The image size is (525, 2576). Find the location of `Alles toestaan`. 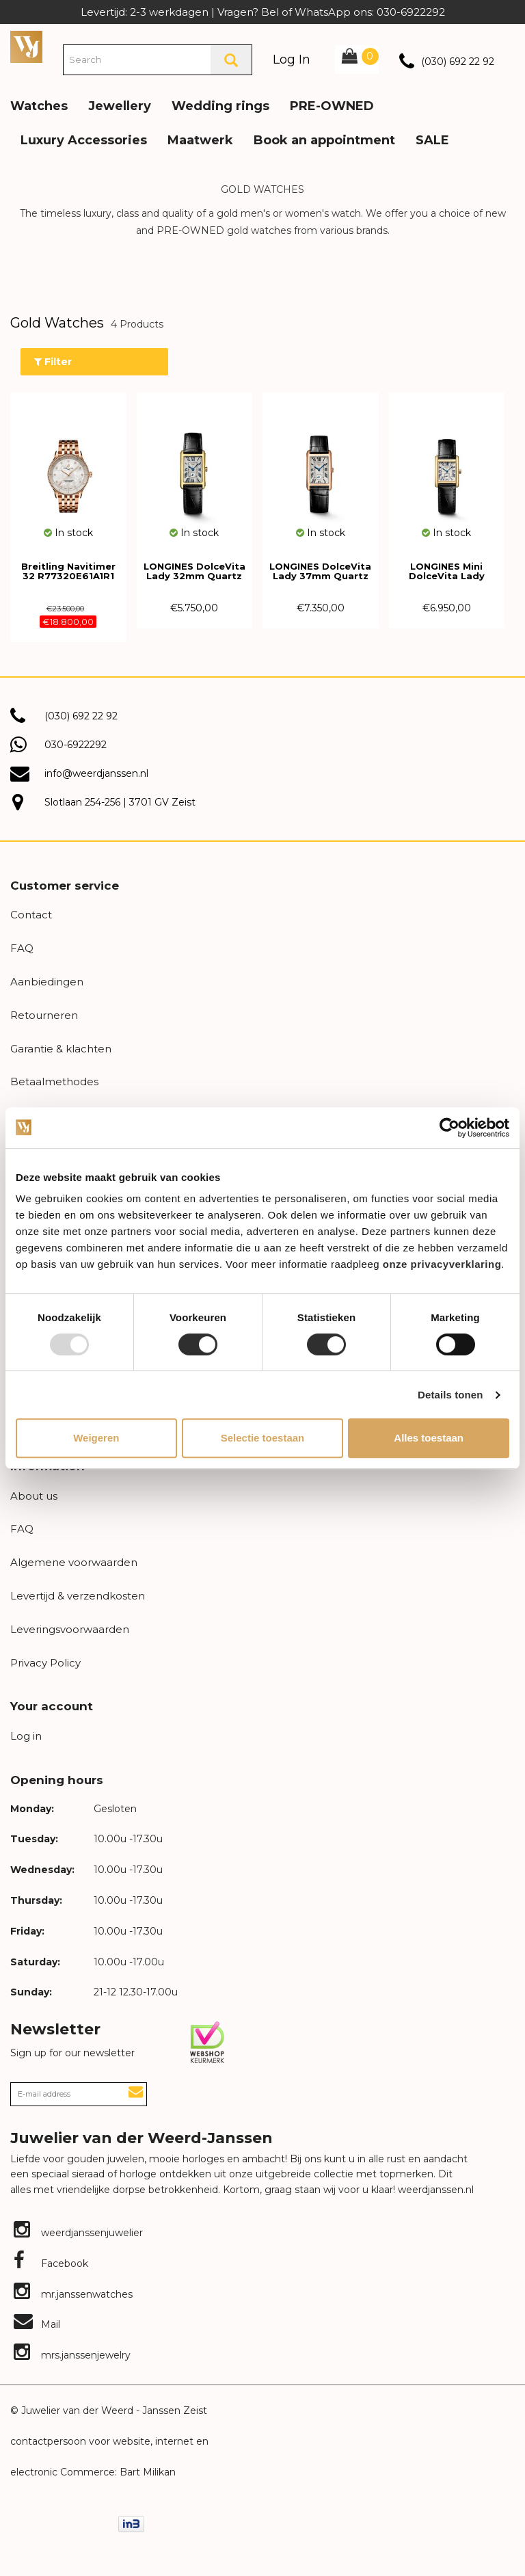

Alles toestaan is located at coordinates (428, 1438).